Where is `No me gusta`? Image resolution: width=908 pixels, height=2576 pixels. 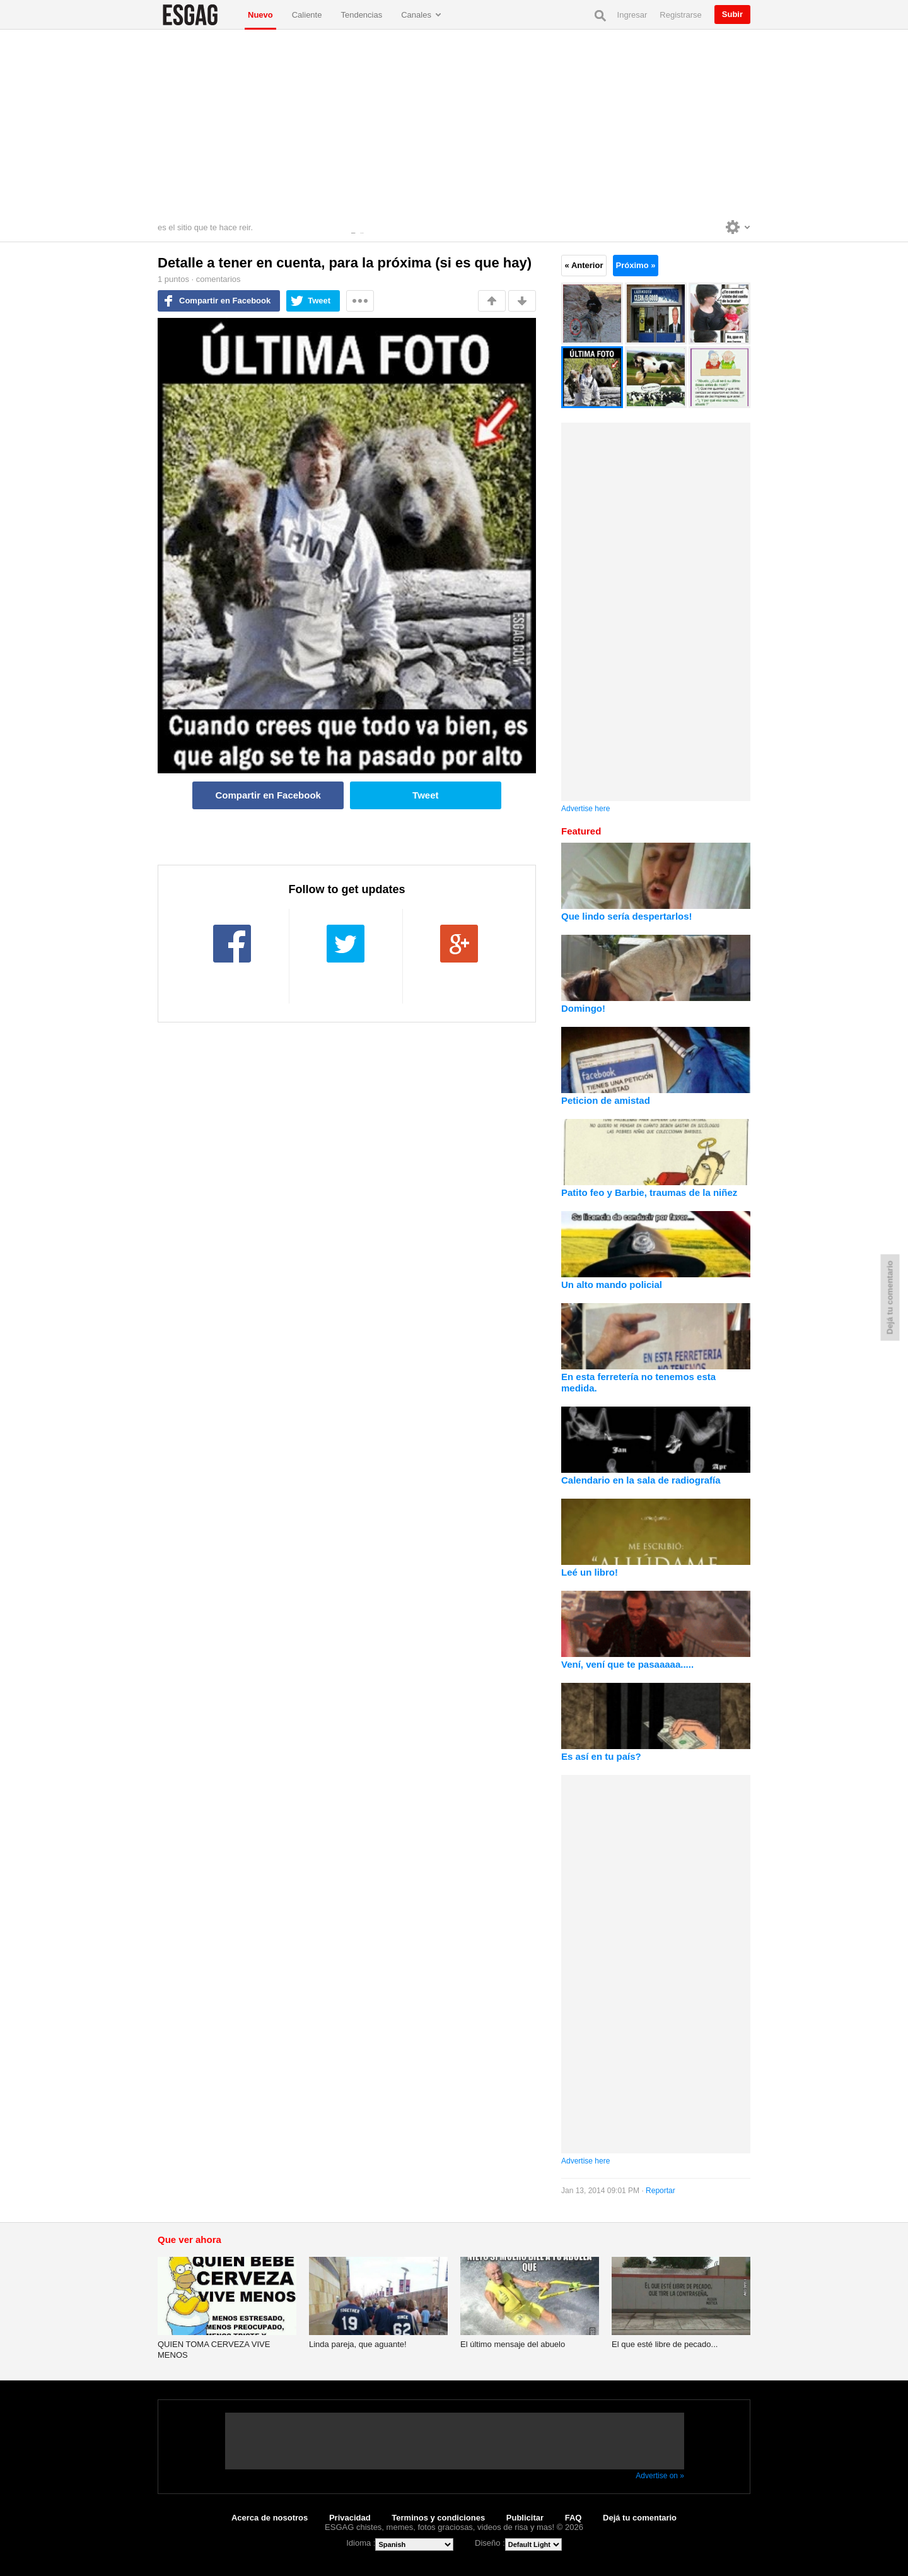 No me gusta is located at coordinates (522, 301).